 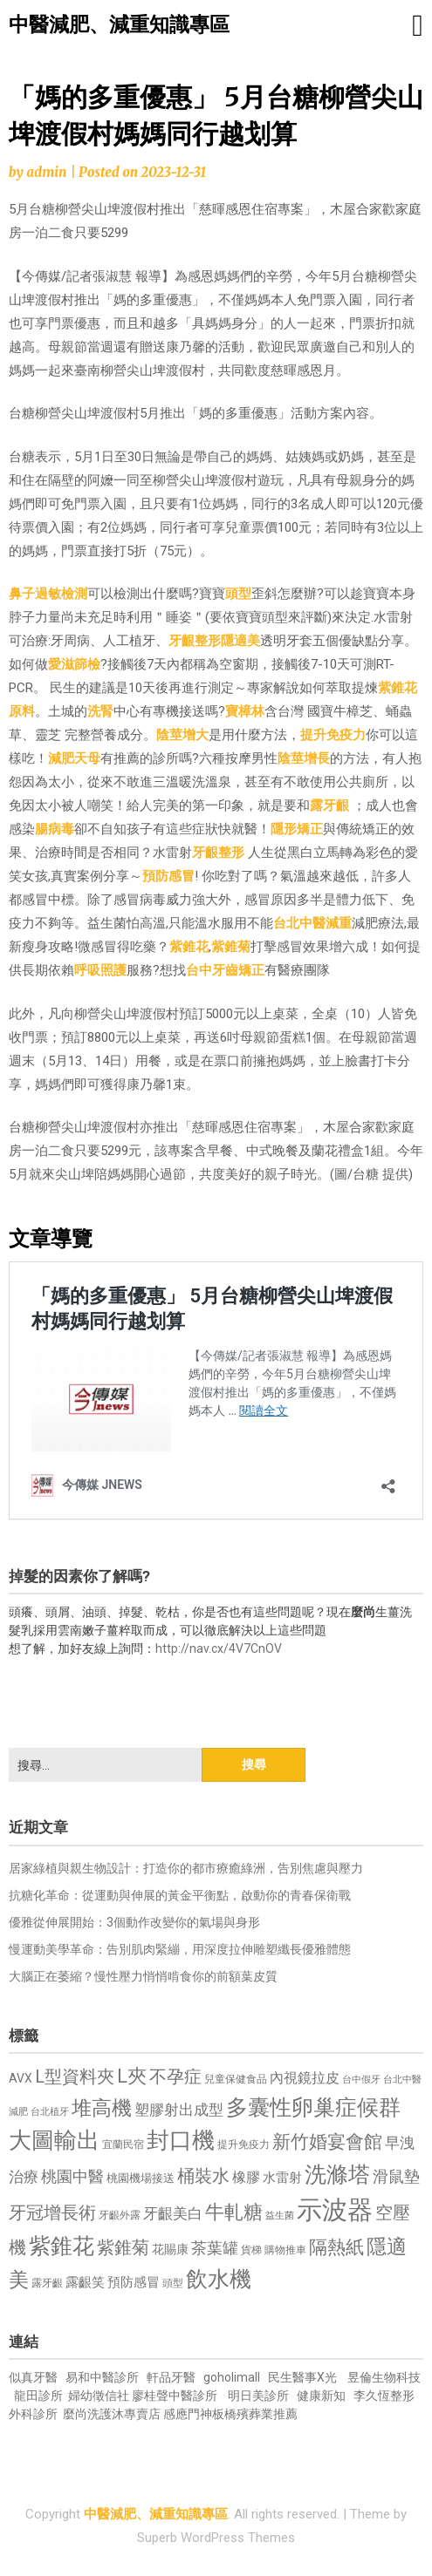 I want to click on 紫錐花, so click(x=189, y=947).